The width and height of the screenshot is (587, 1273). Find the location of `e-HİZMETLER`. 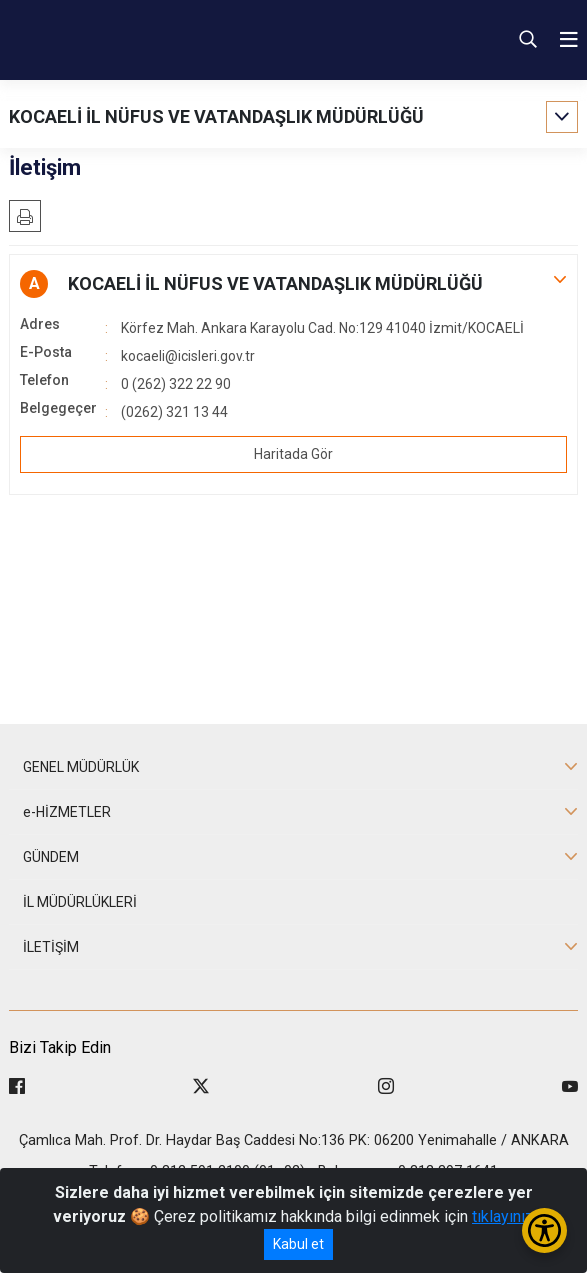

e-HİZMETLER is located at coordinates (67, 812).